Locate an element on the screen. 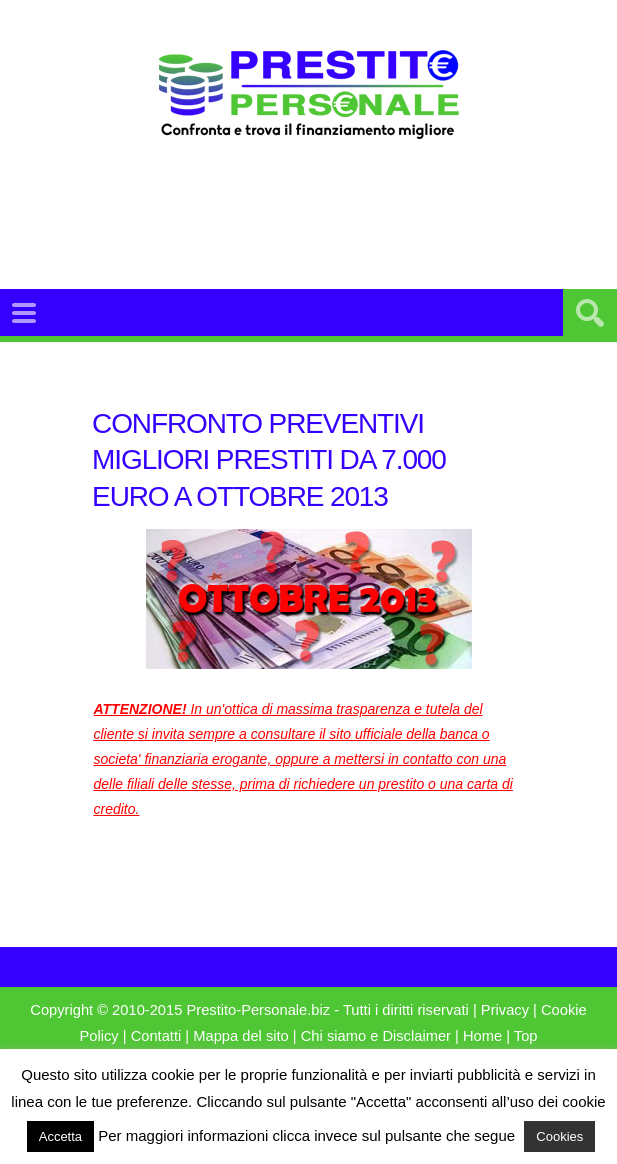 Image resolution: width=617 pixels, height=1164 pixels. Contatti is located at coordinates (156, 1036).